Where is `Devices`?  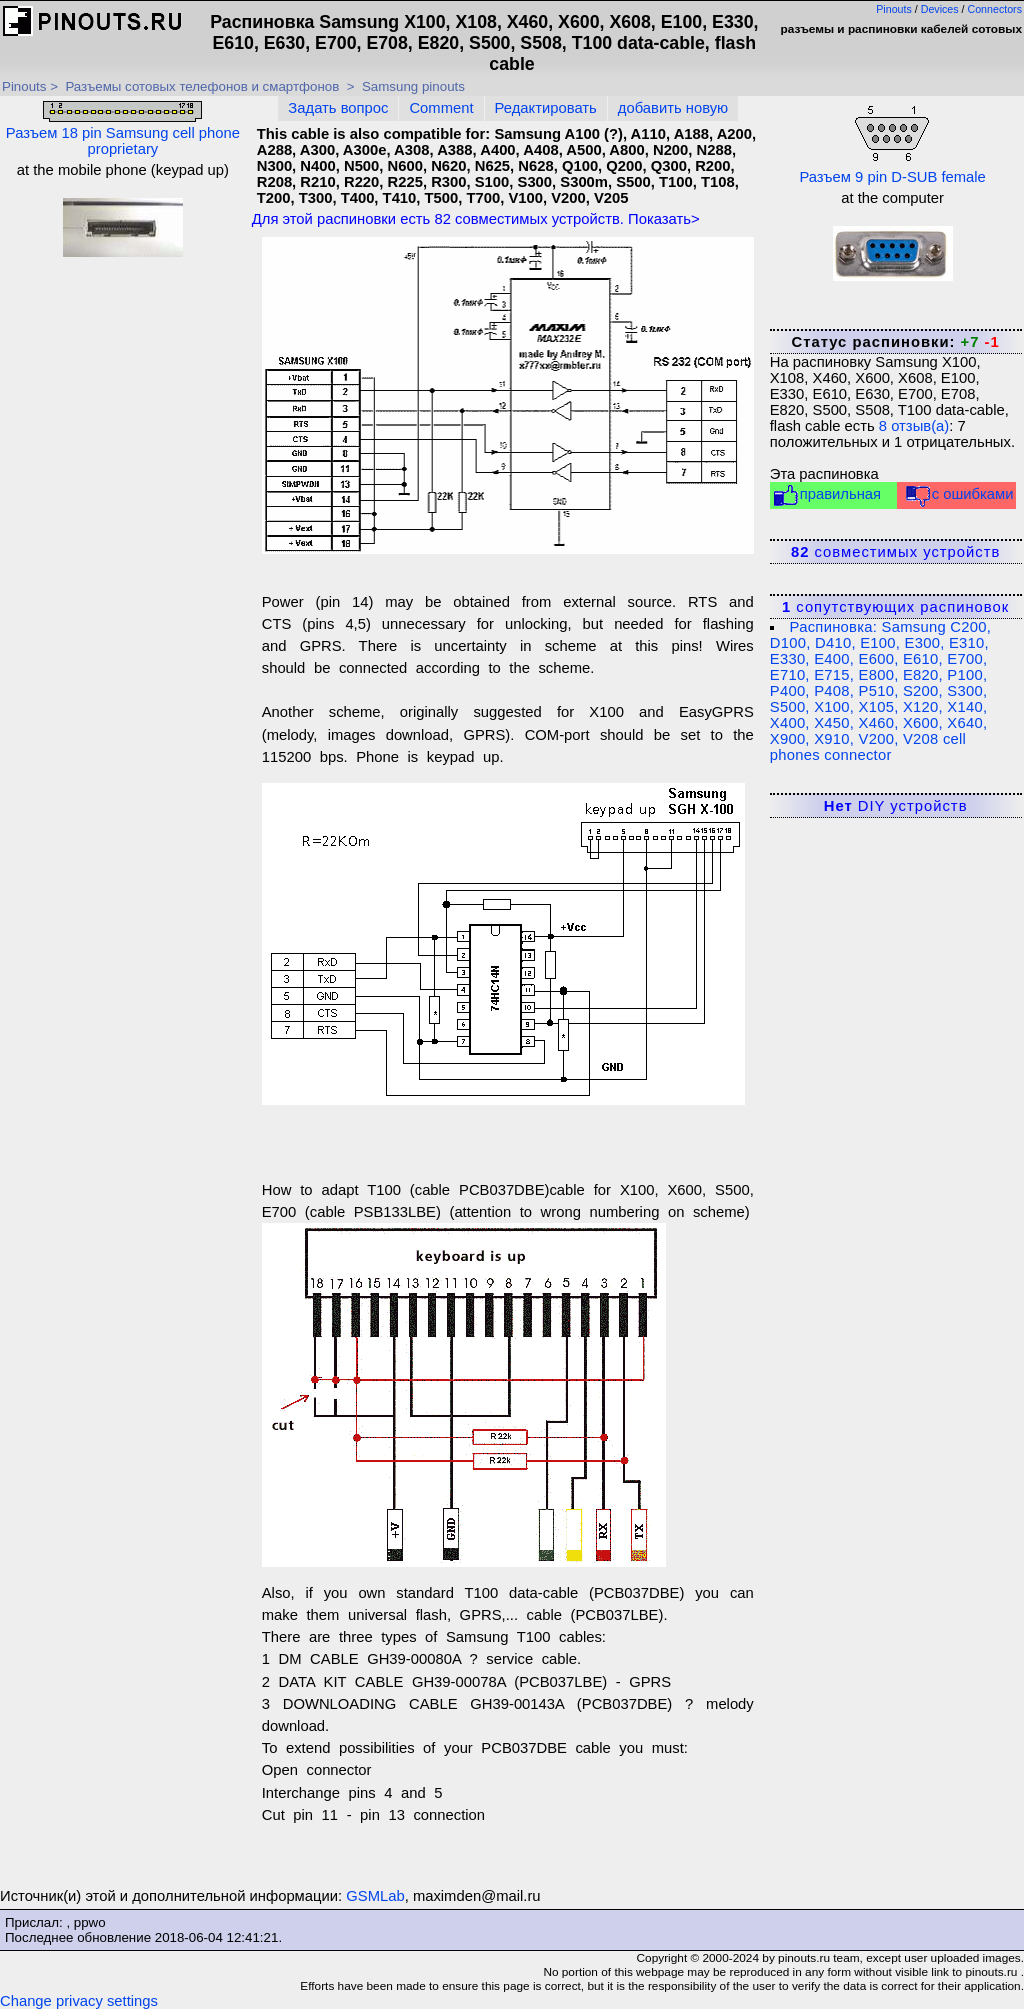
Devices is located at coordinates (940, 9).